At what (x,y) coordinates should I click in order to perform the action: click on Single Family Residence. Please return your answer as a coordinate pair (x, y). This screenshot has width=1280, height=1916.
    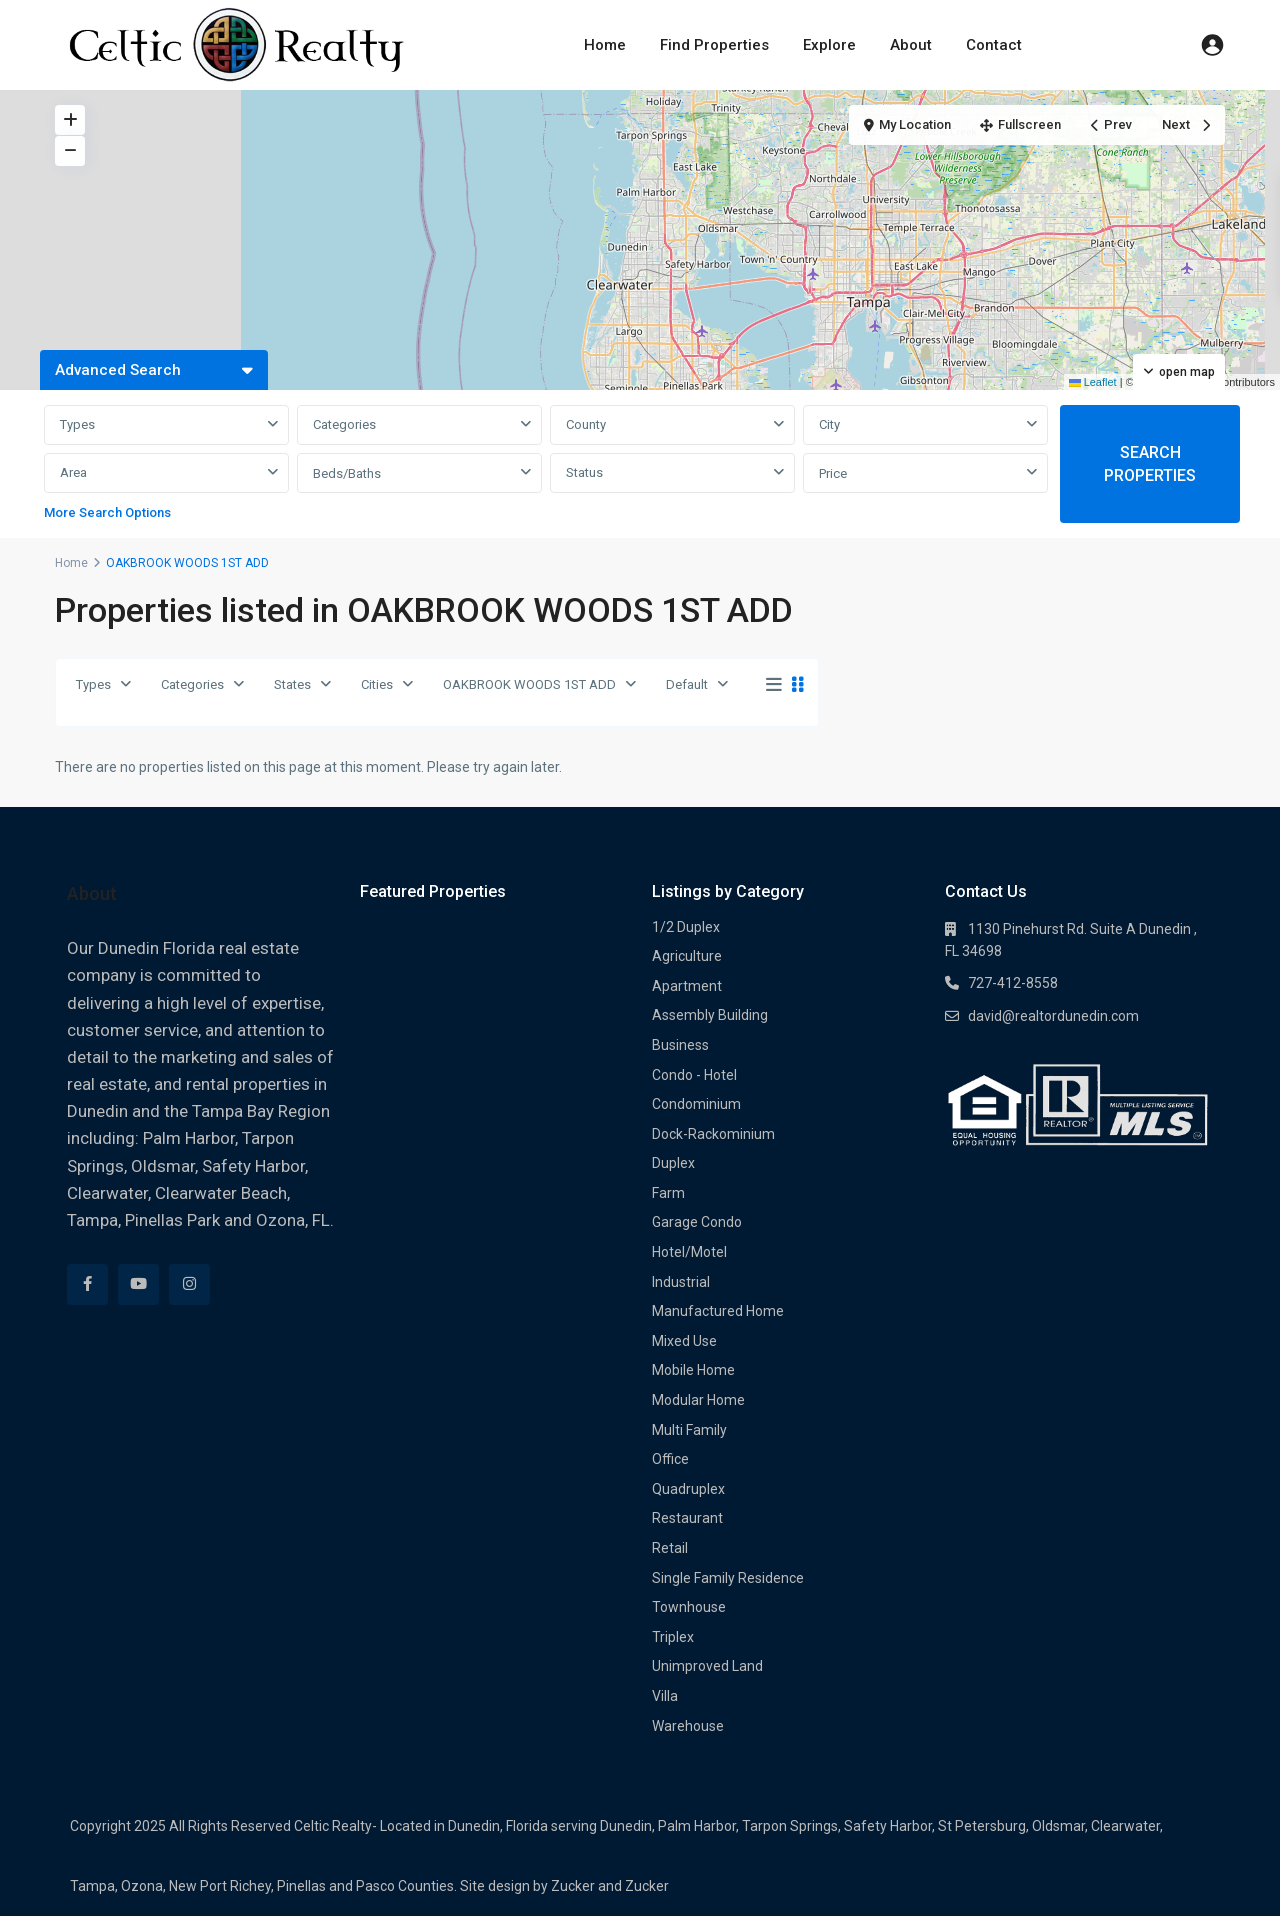
    Looking at the image, I should click on (728, 1578).